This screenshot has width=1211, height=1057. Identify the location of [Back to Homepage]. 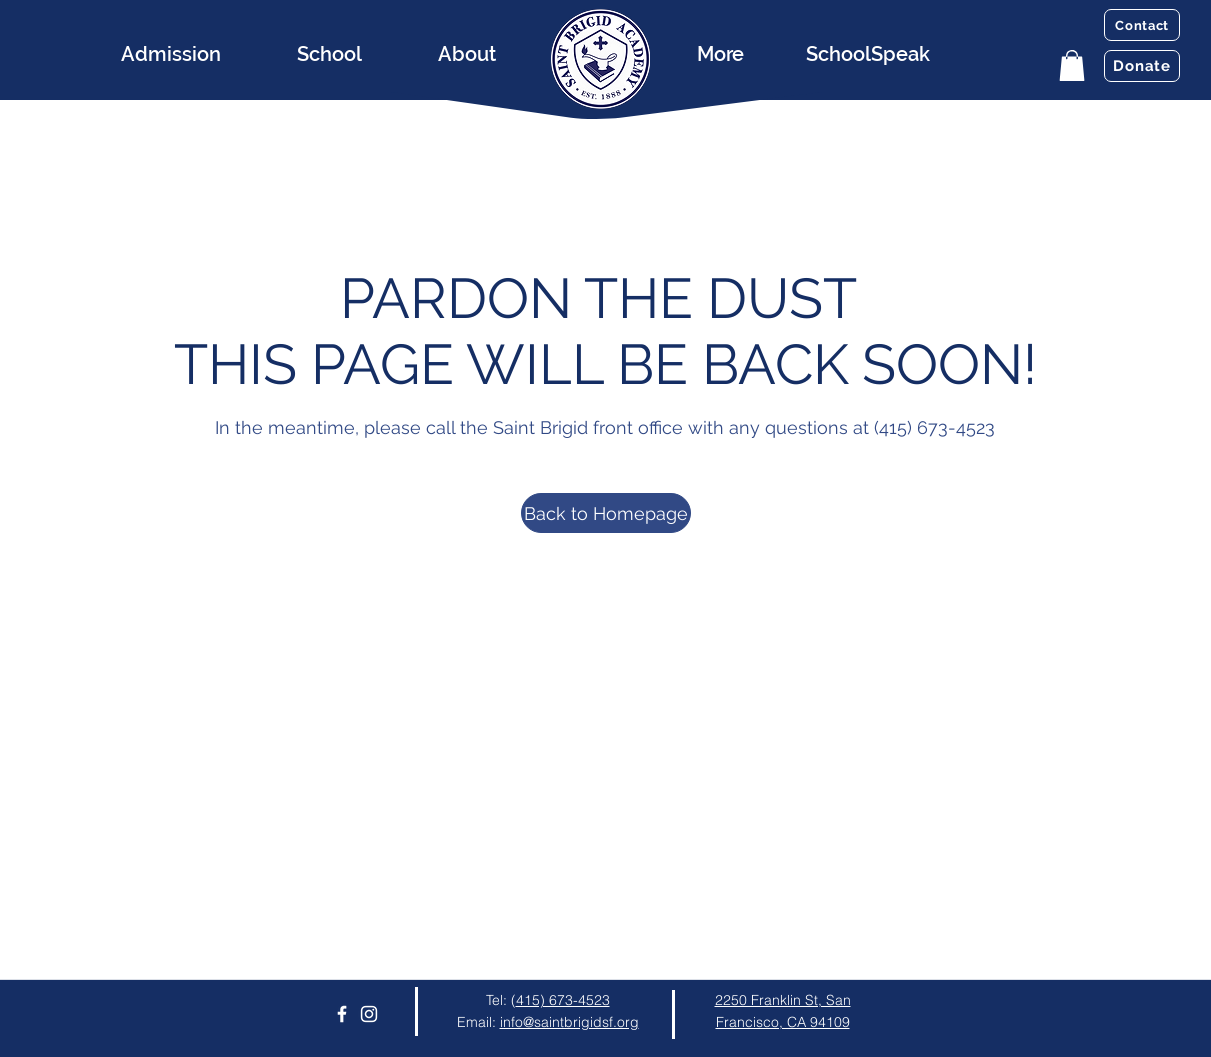
(606, 513).